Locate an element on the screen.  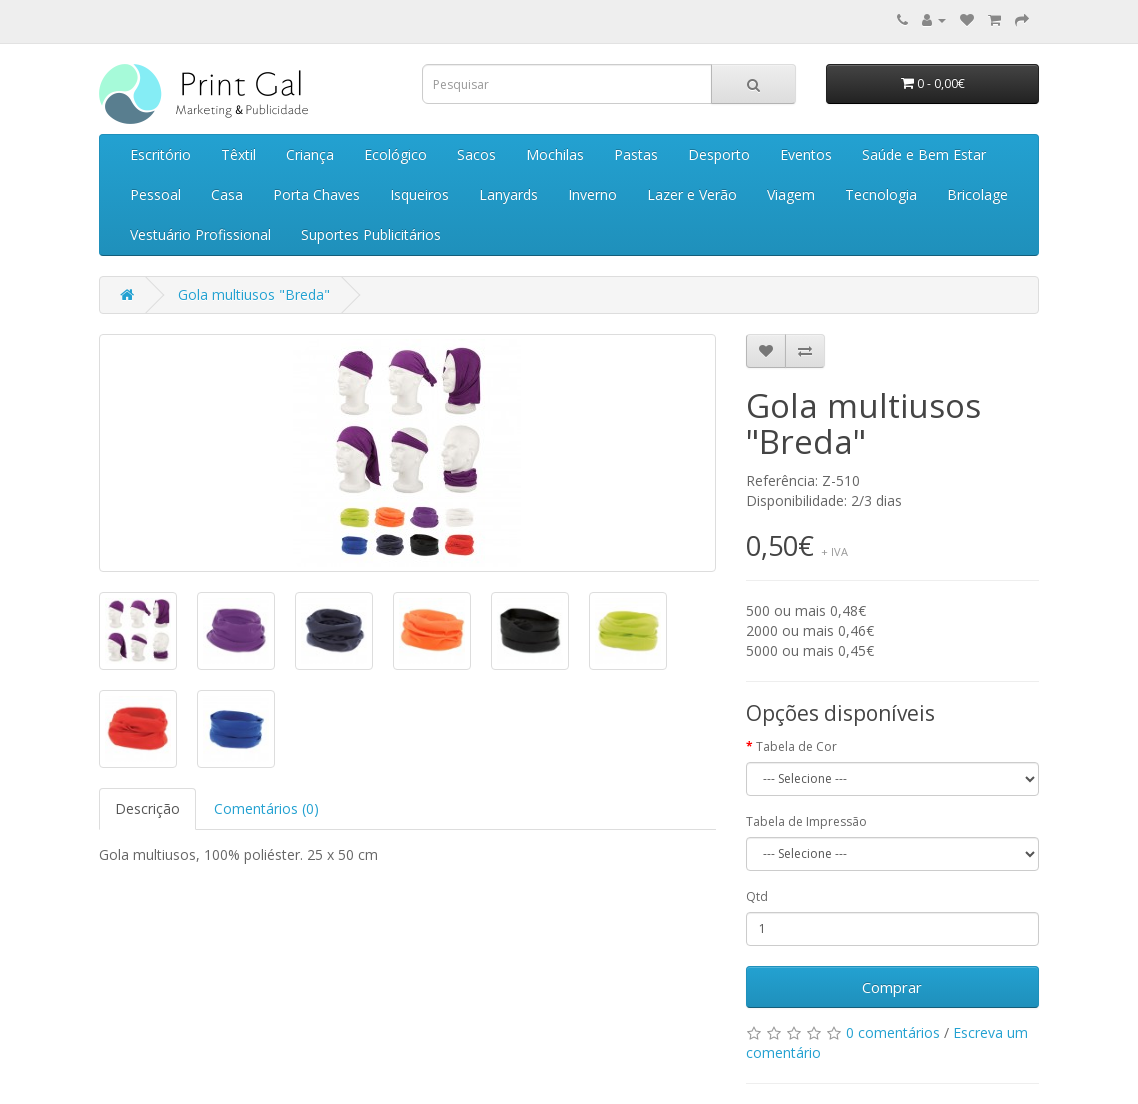
Porta Chaves is located at coordinates (316, 194).